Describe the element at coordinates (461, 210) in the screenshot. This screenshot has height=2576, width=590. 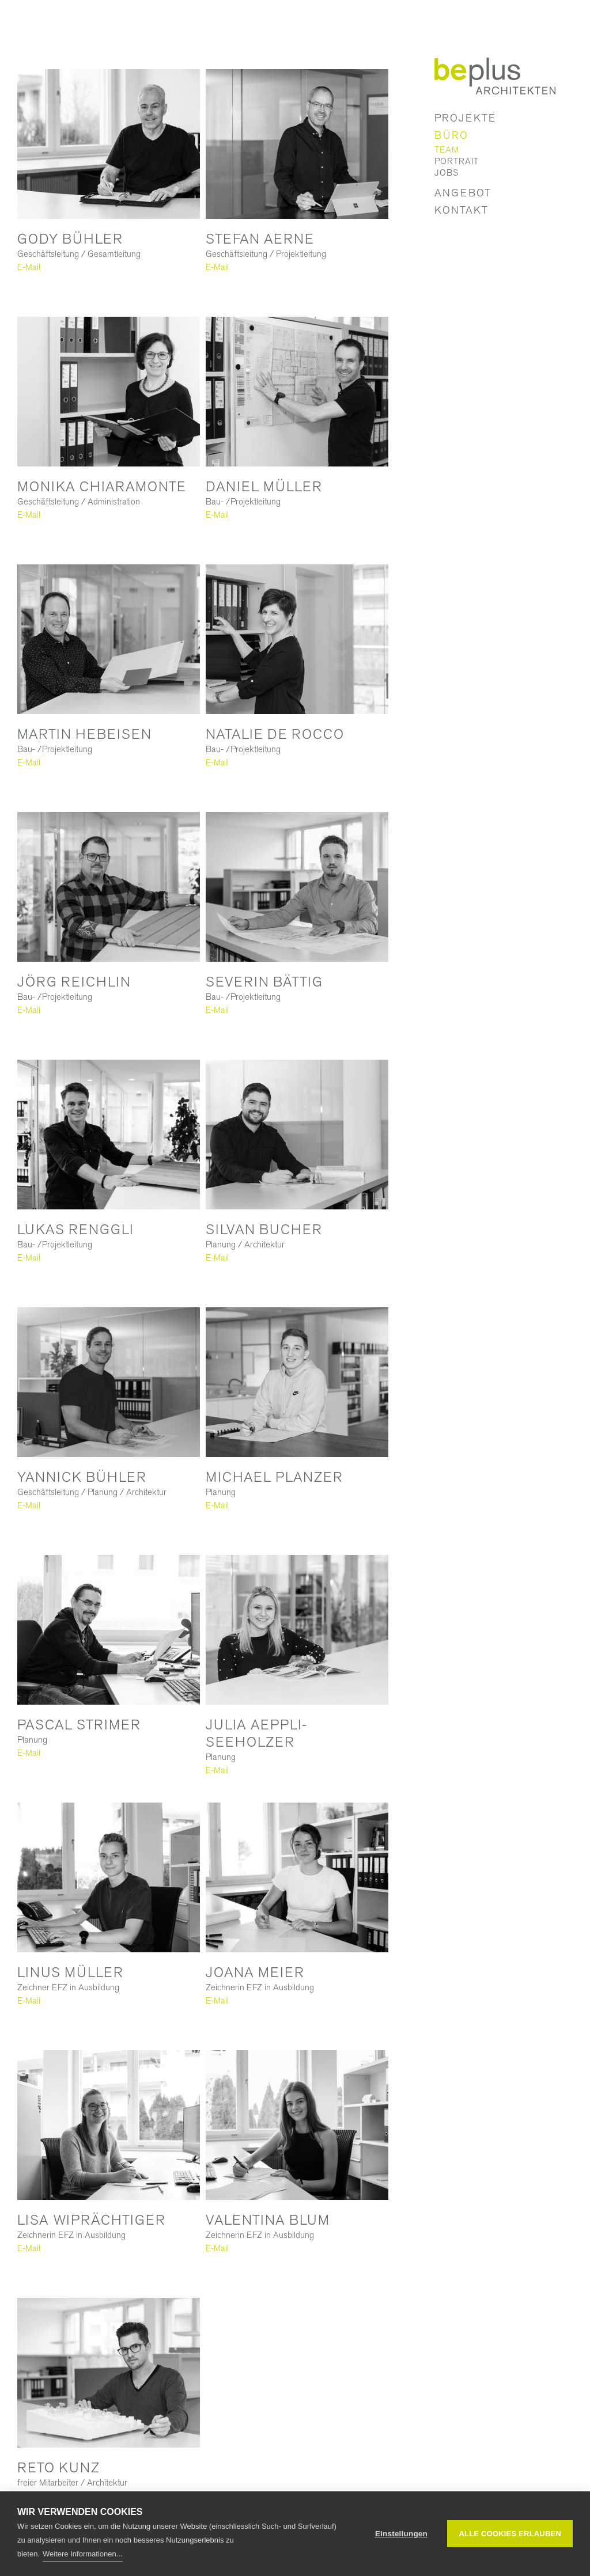
I see `Kontakt` at that location.